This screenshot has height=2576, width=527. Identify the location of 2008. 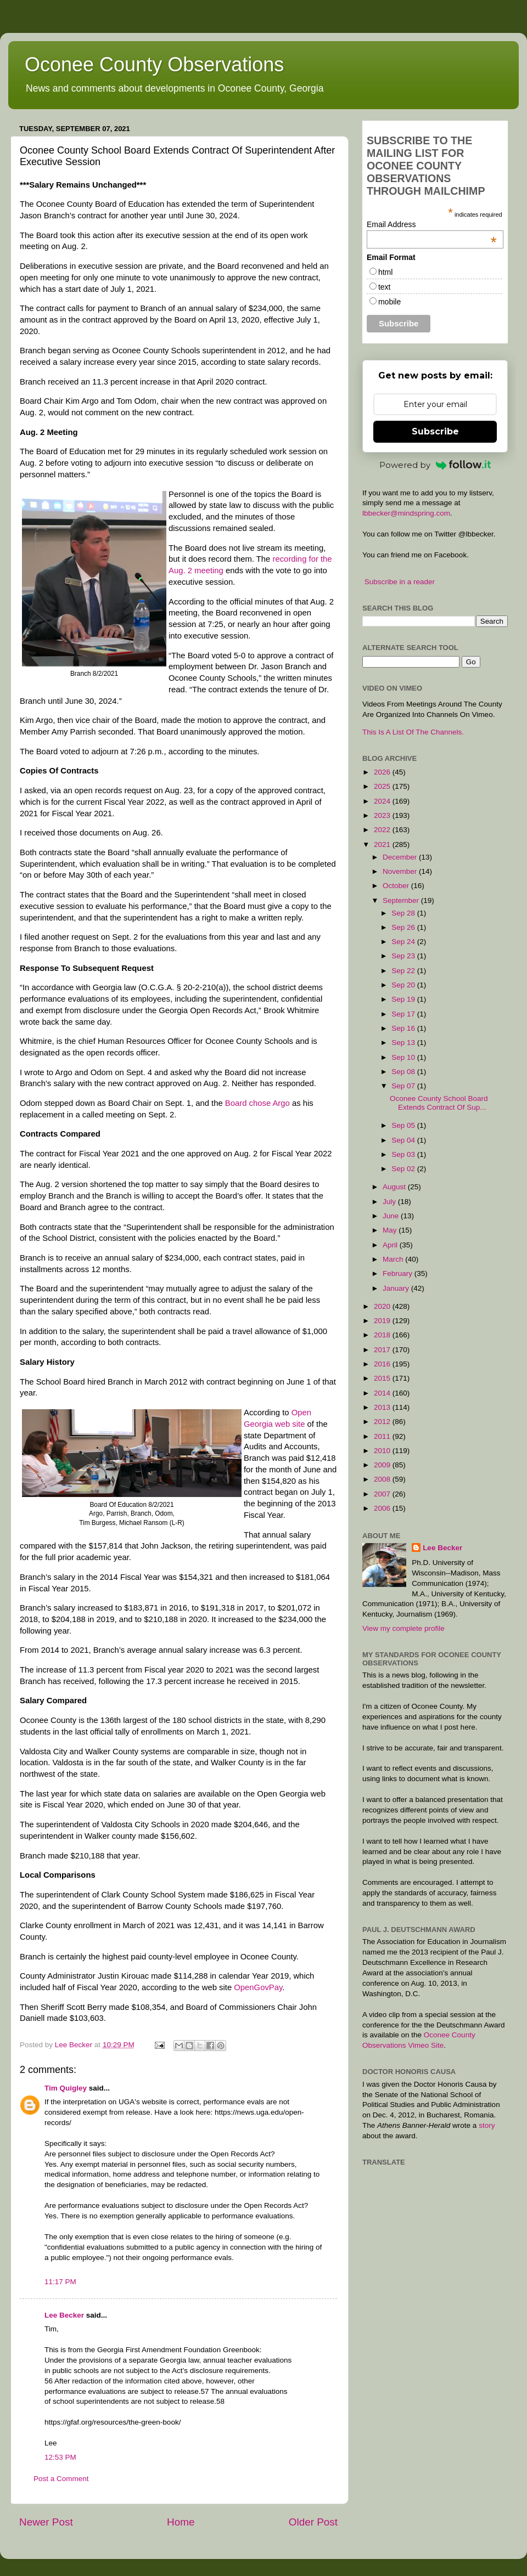
(383, 1479).